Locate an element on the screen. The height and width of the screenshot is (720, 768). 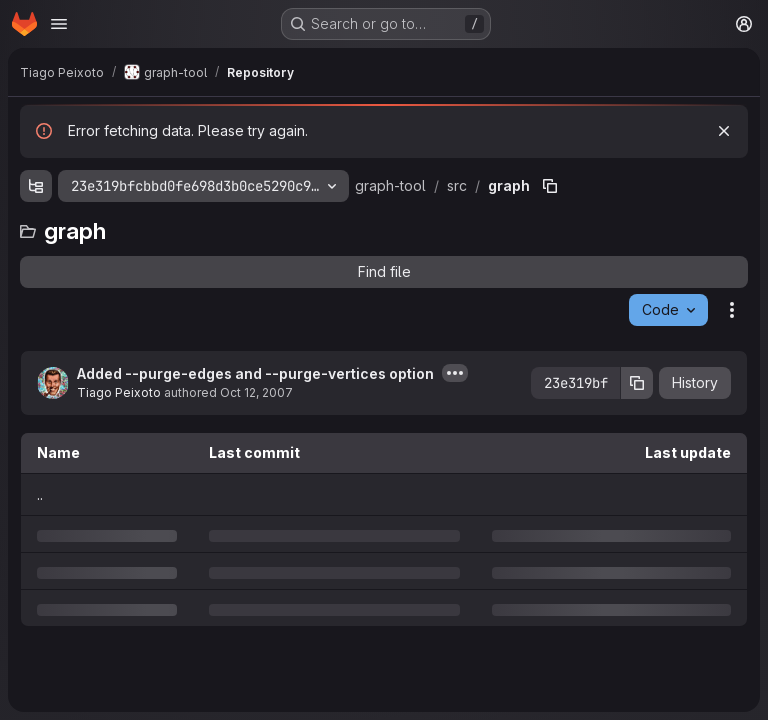
[Copy commit SHA] is located at coordinates (637, 383).